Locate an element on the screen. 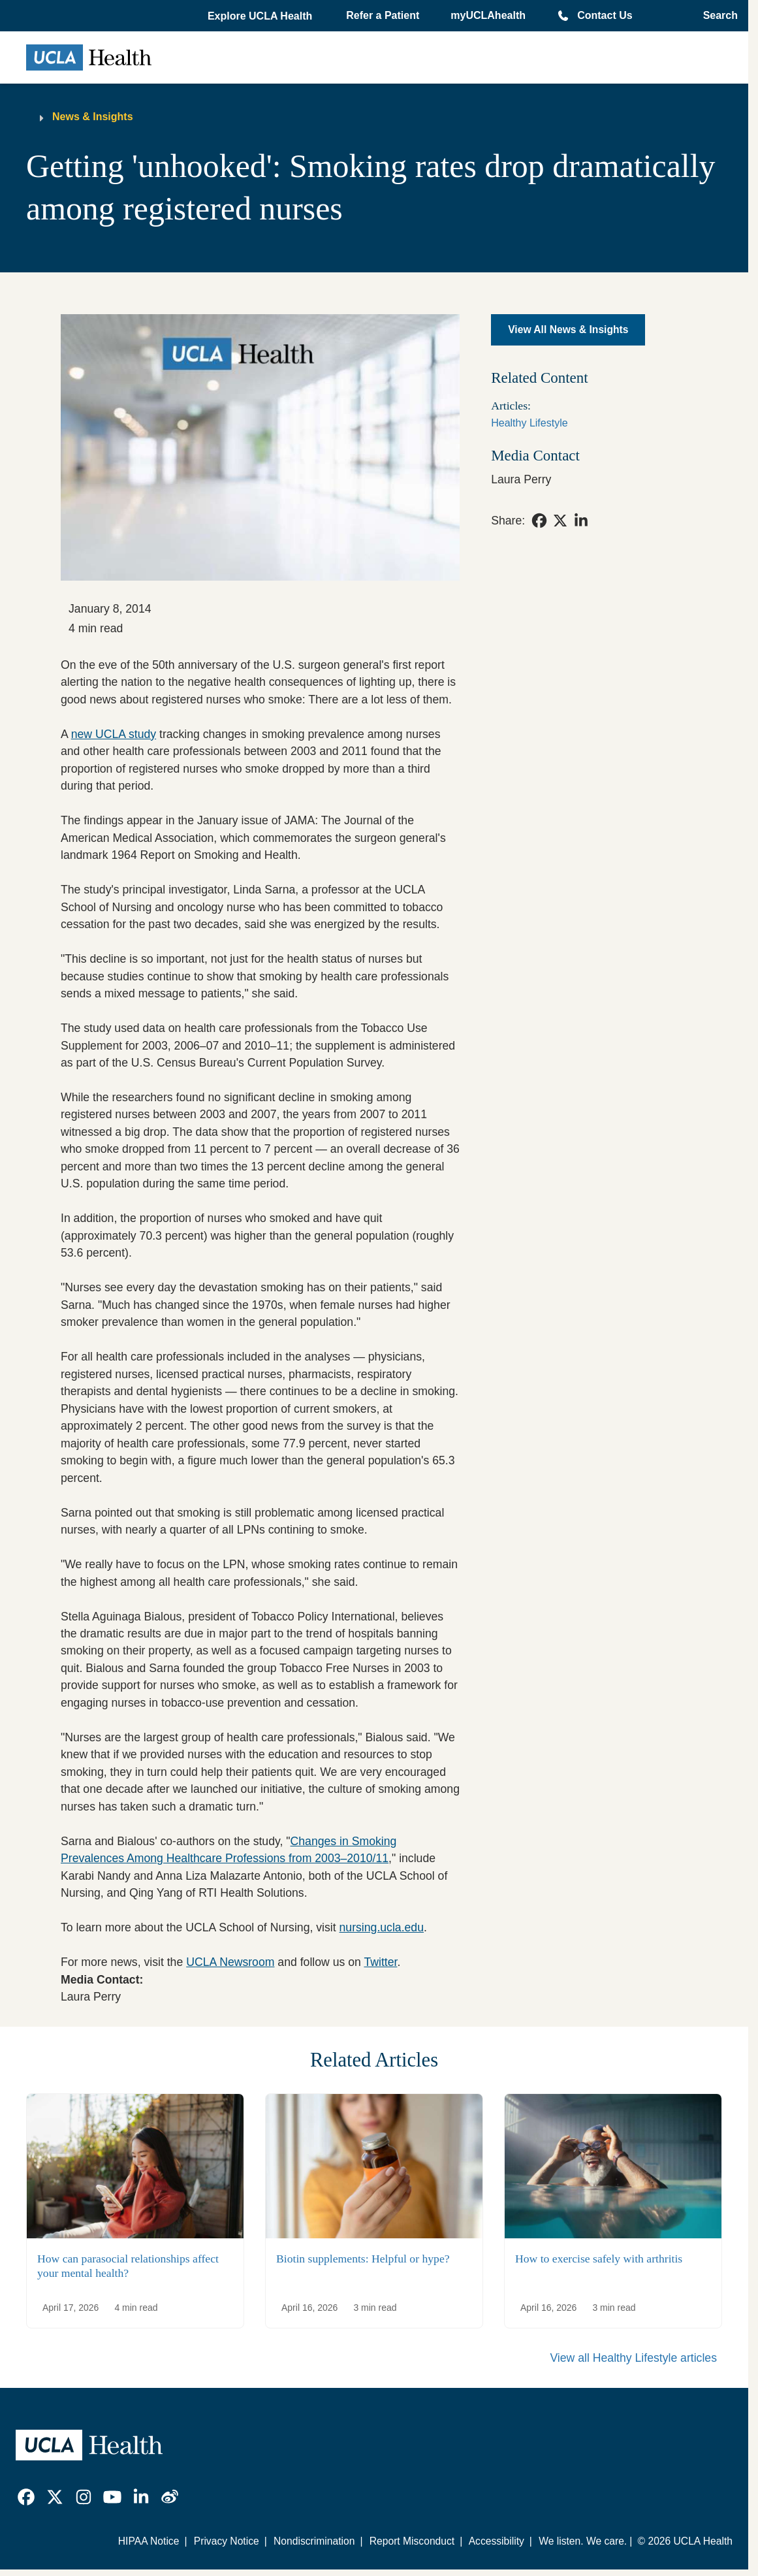 This screenshot has width=758, height=2576. News & Insights is located at coordinates (92, 116).